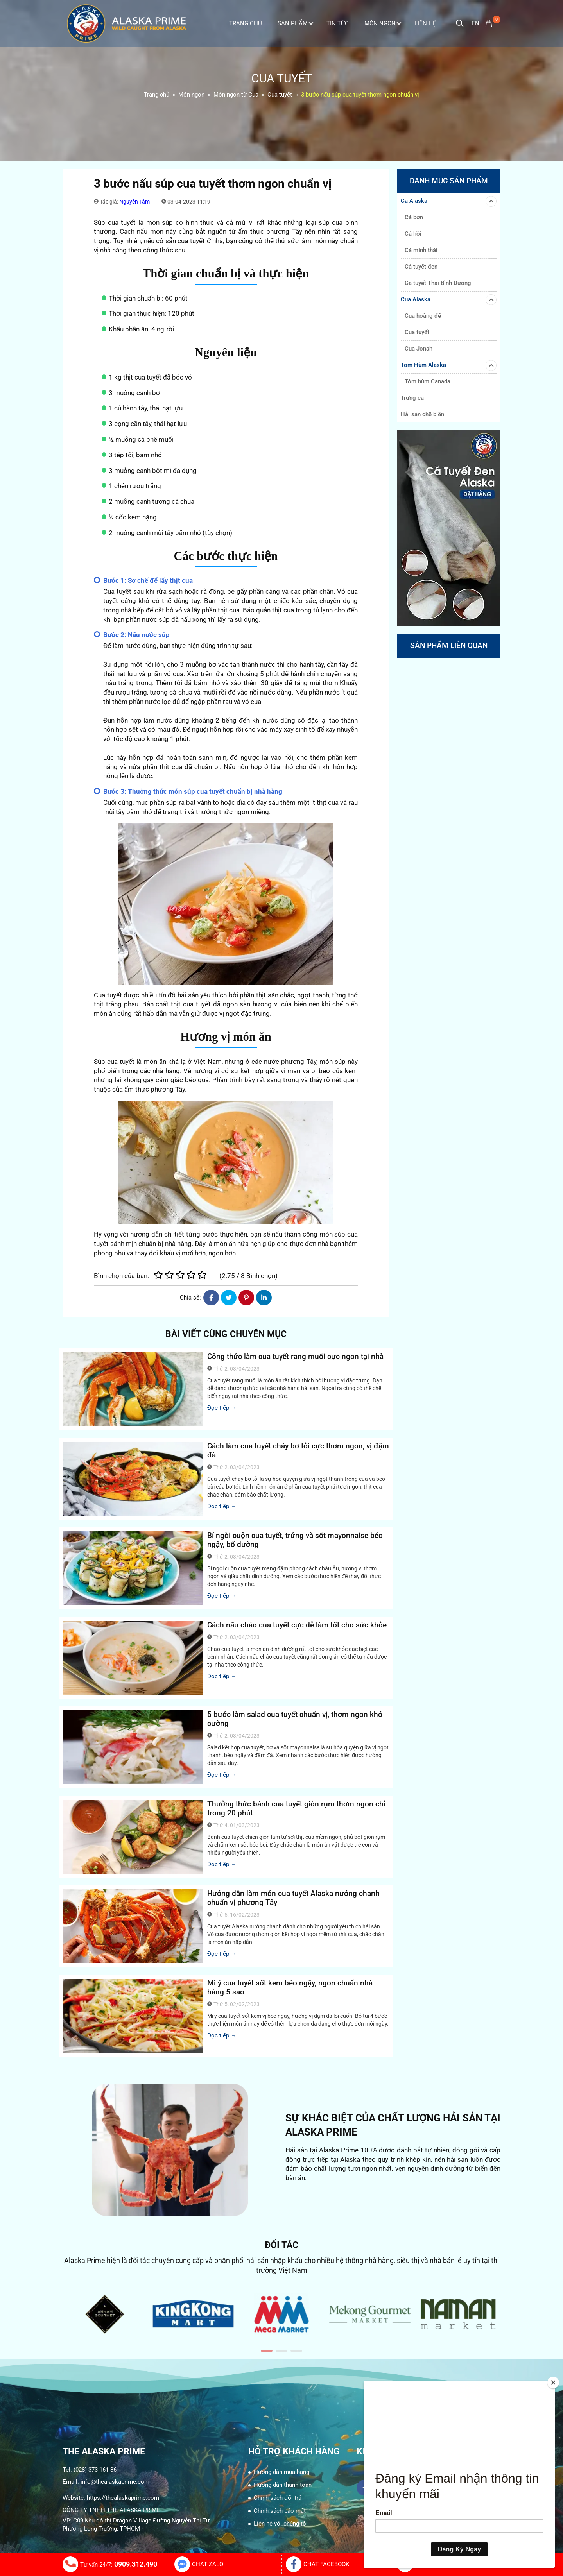 Image resolution: width=563 pixels, height=2576 pixels. I want to click on Liên Hệ, so click(425, 23).